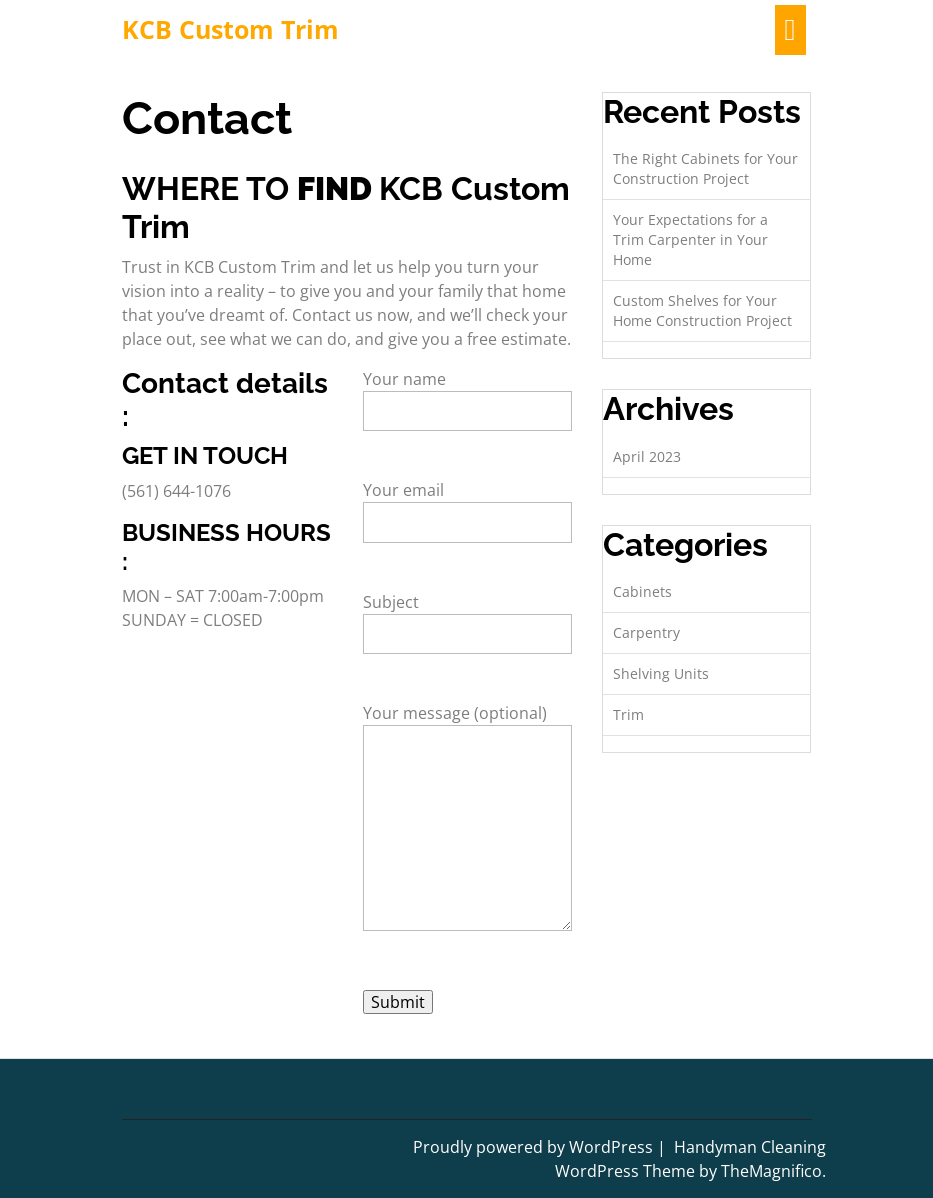  Describe the element at coordinates (628, 714) in the screenshot. I see `Trim` at that location.